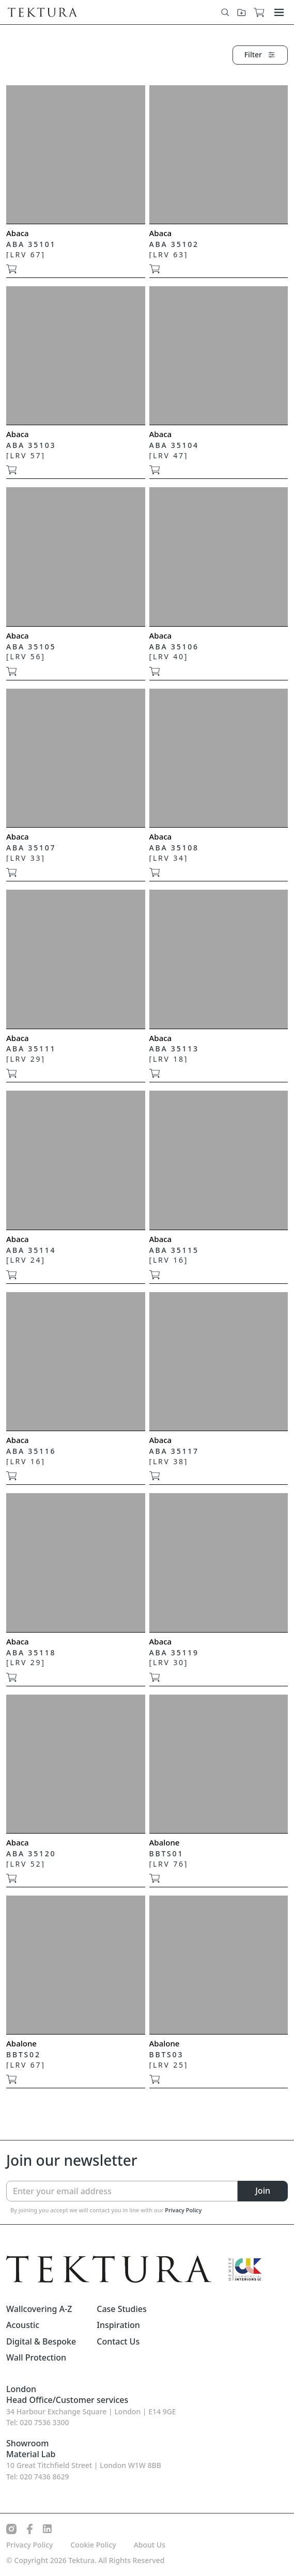 This screenshot has height=2576, width=294. I want to click on [Enter your email address], so click(122, 2191).